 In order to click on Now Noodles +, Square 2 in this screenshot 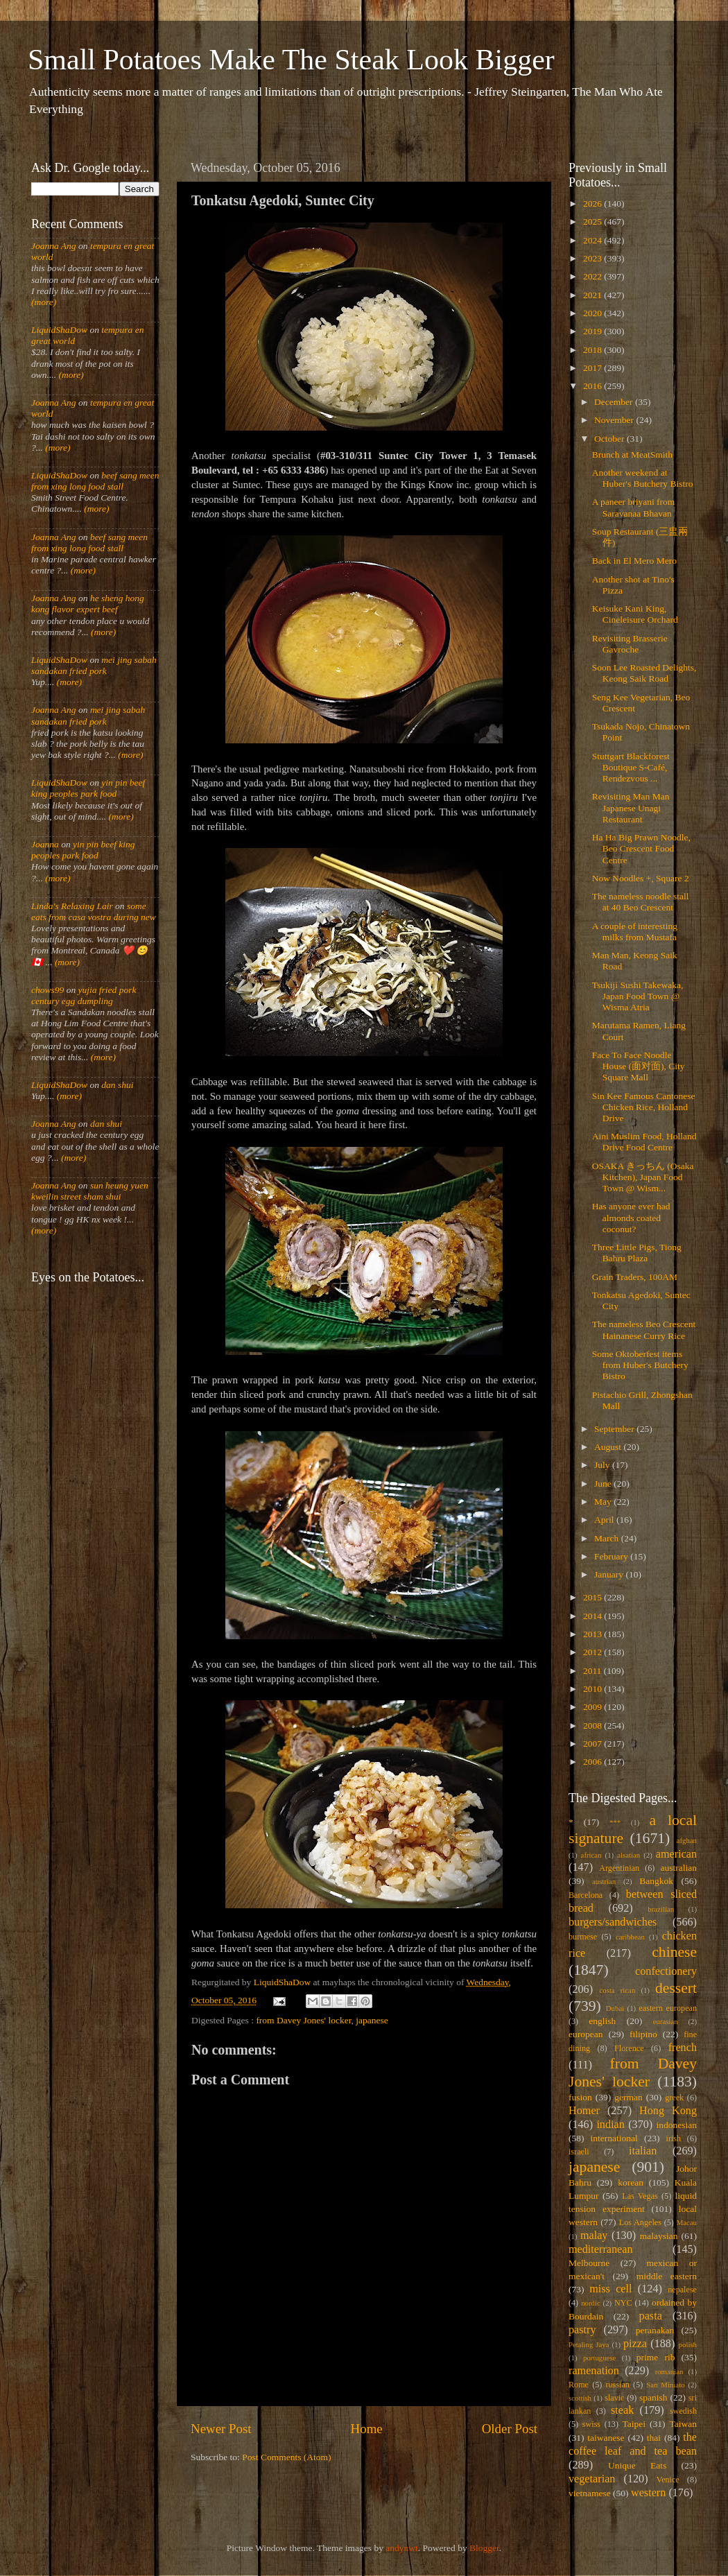, I will do `click(640, 878)`.